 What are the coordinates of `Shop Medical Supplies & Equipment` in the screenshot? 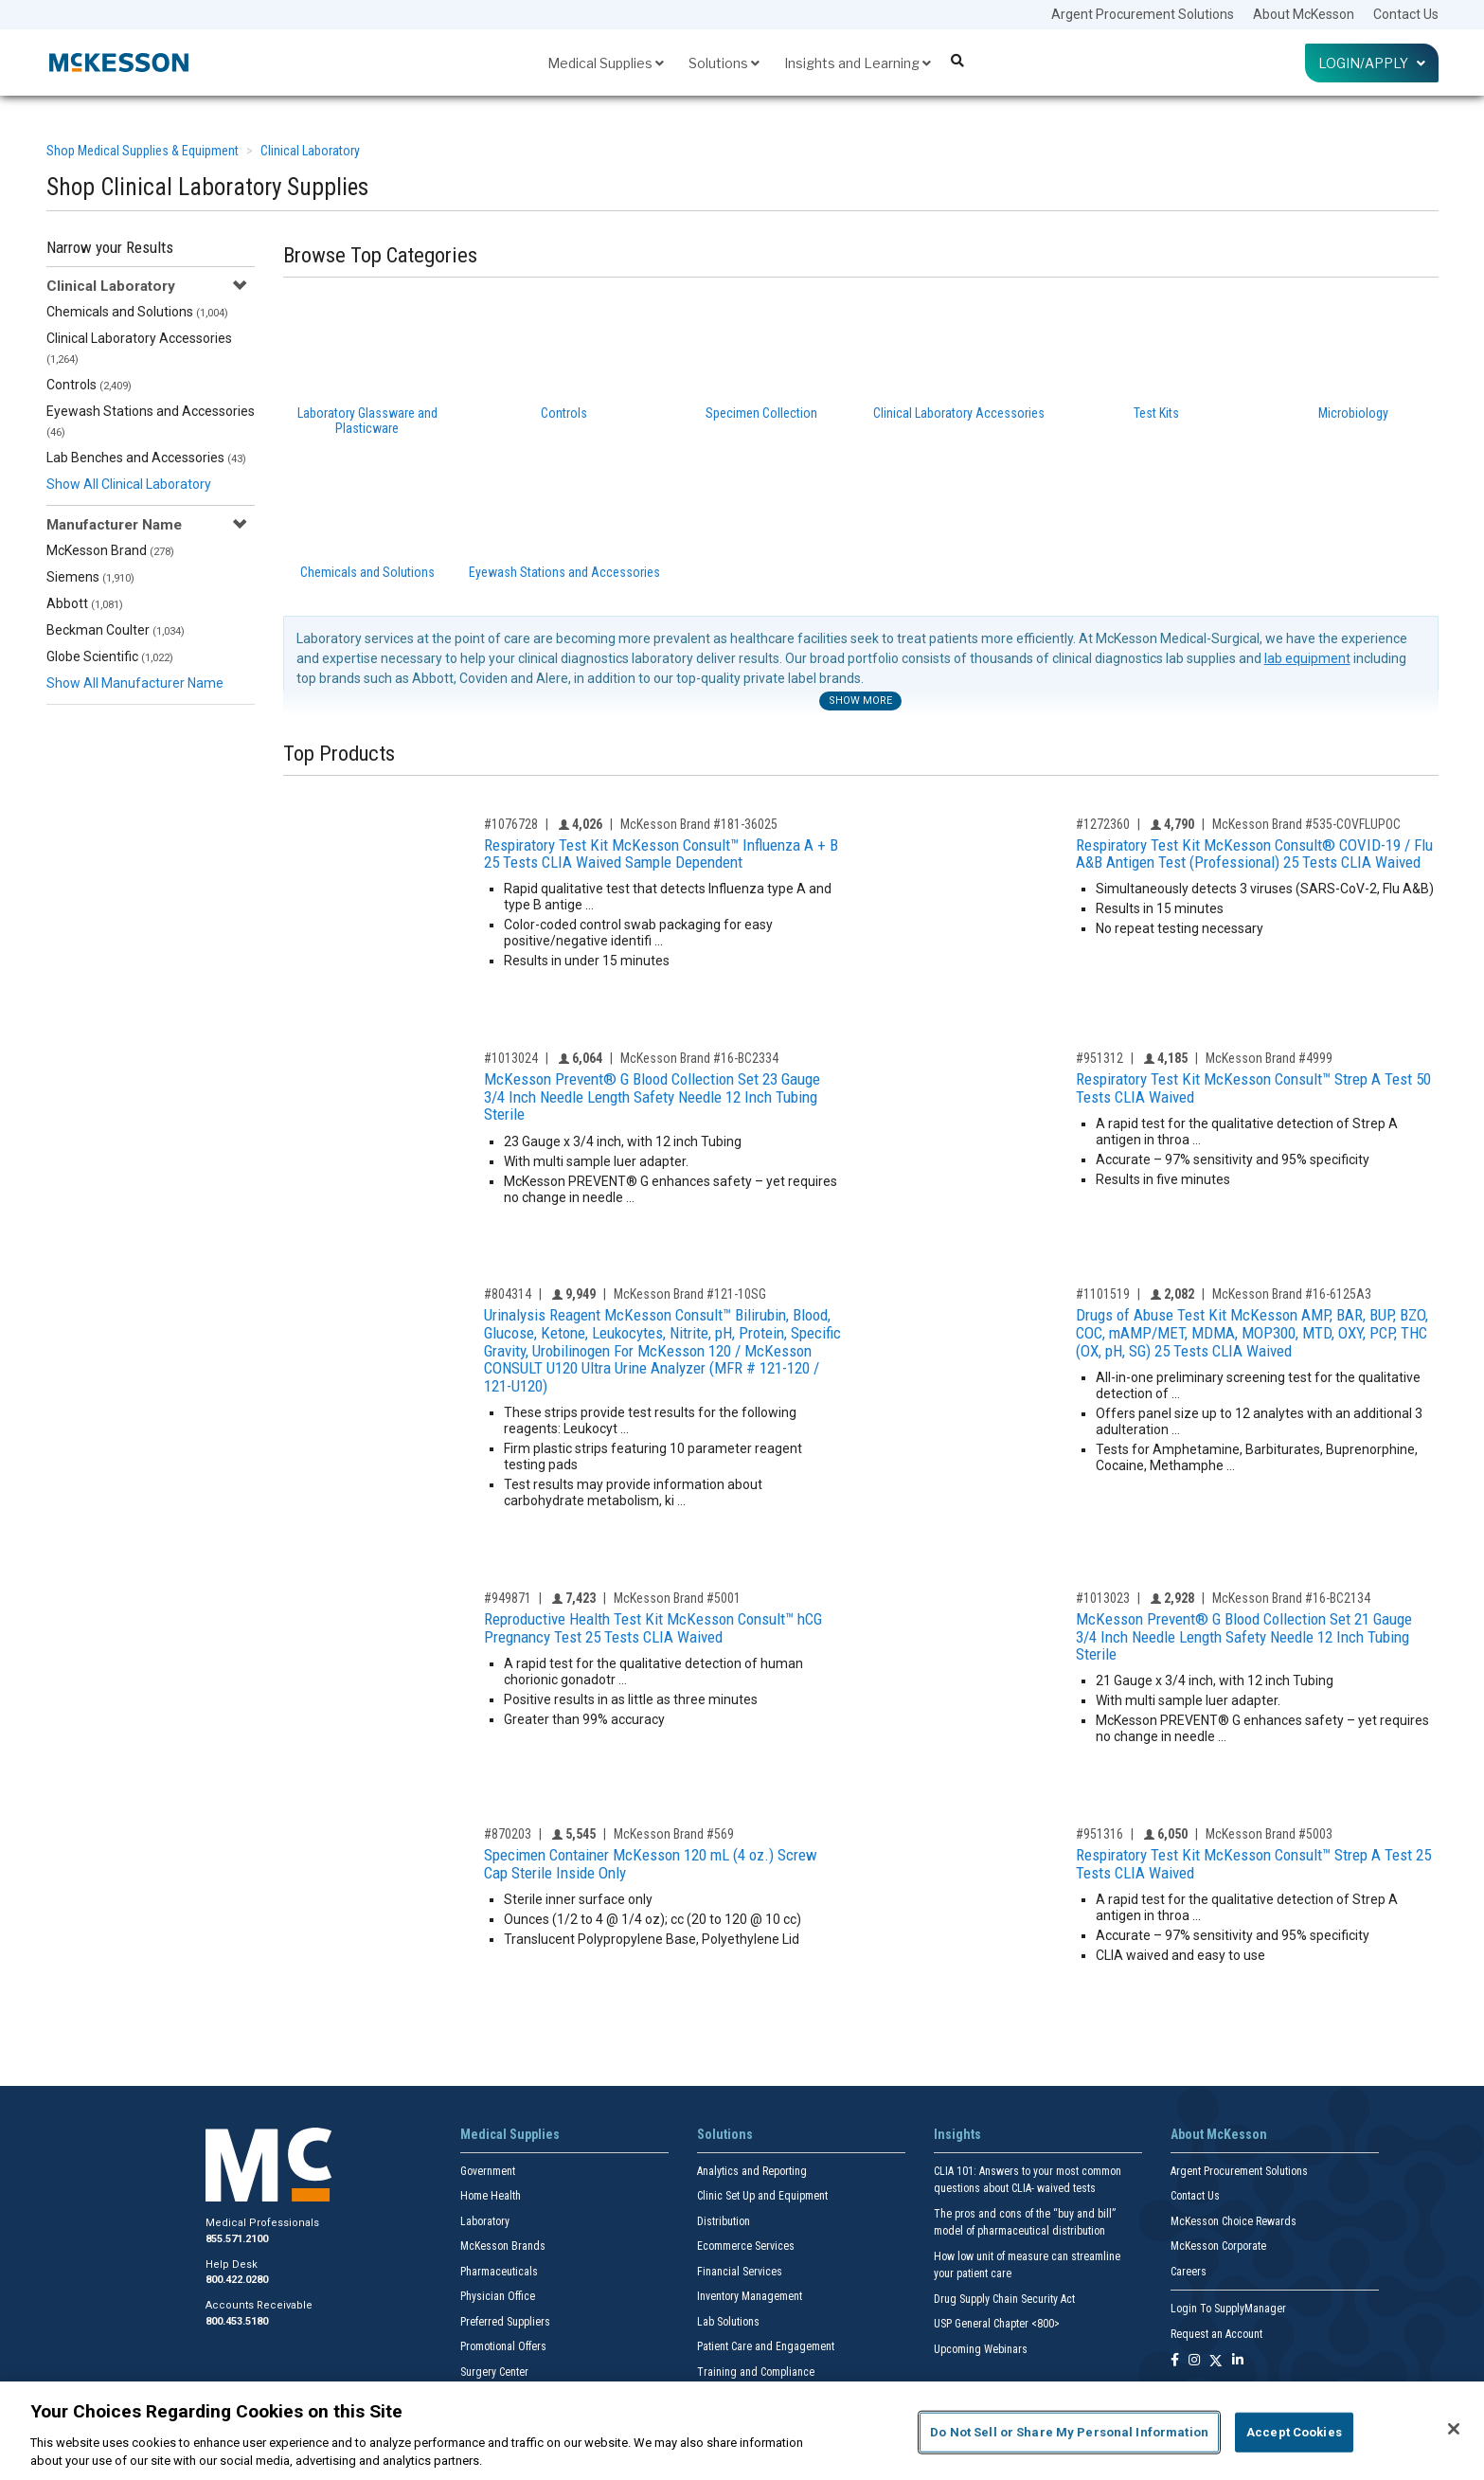 It's located at (142, 150).